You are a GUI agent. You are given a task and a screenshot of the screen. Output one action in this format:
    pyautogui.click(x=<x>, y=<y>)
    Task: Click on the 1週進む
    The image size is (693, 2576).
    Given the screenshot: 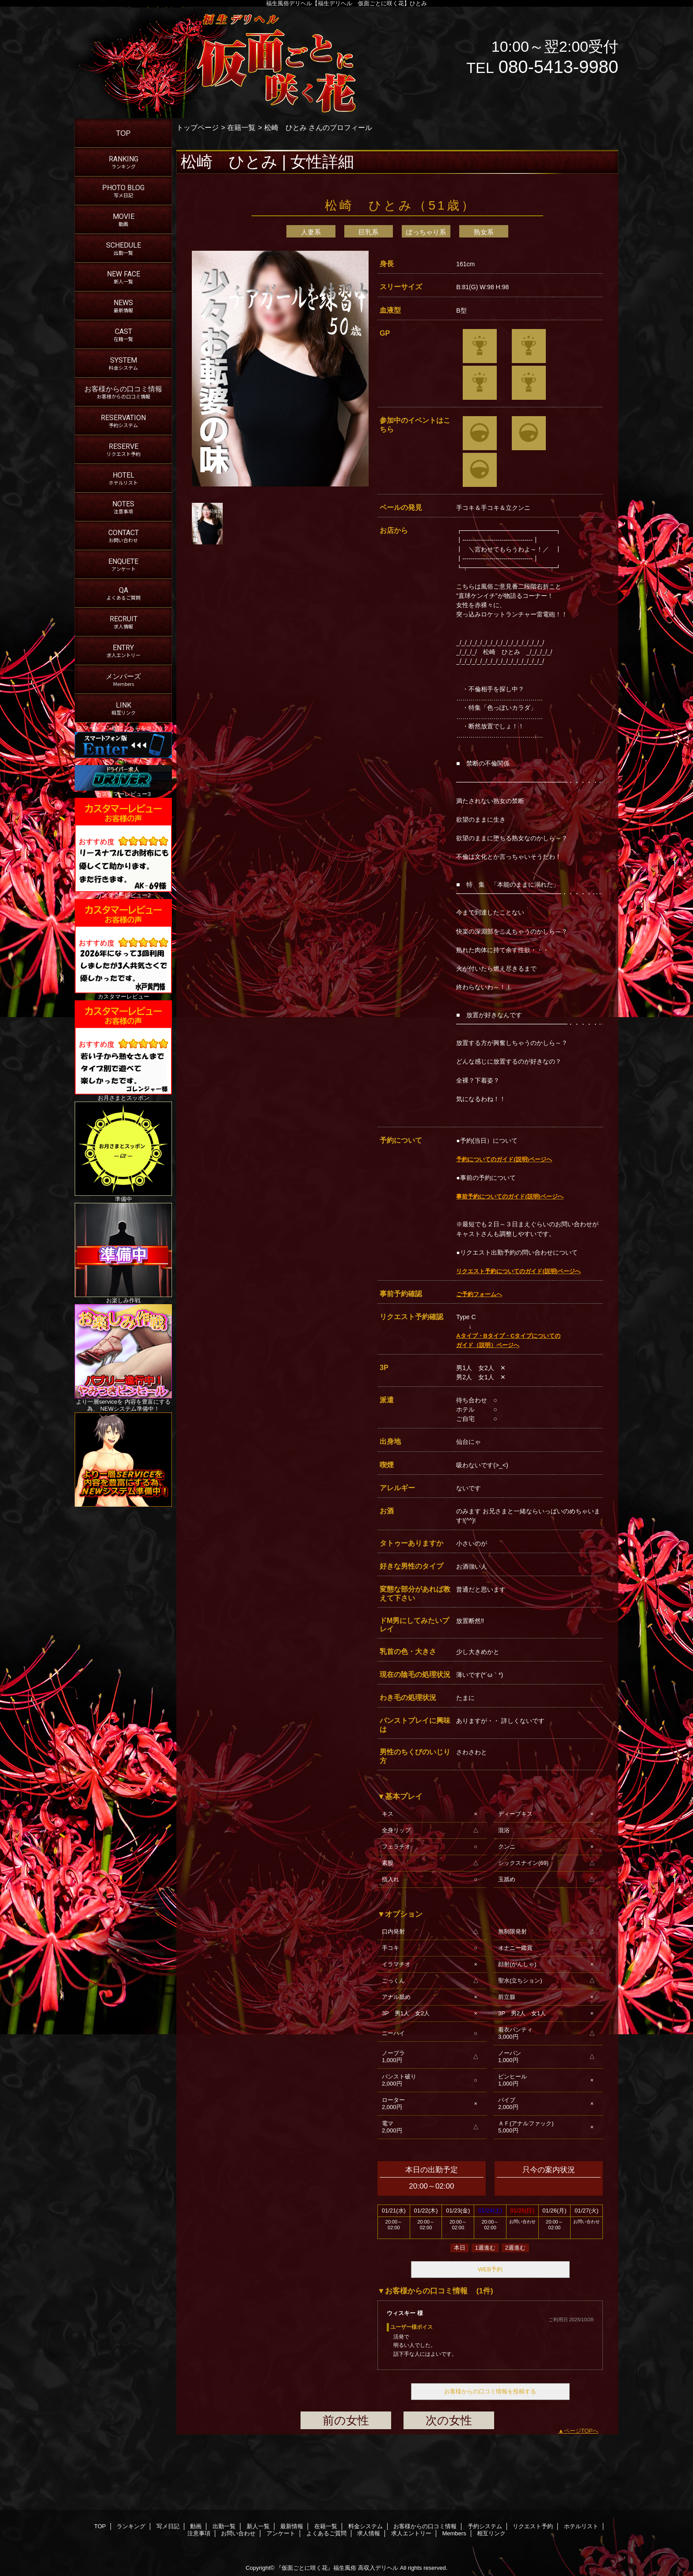 What is the action you would take?
    pyautogui.click(x=485, y=2247)
    